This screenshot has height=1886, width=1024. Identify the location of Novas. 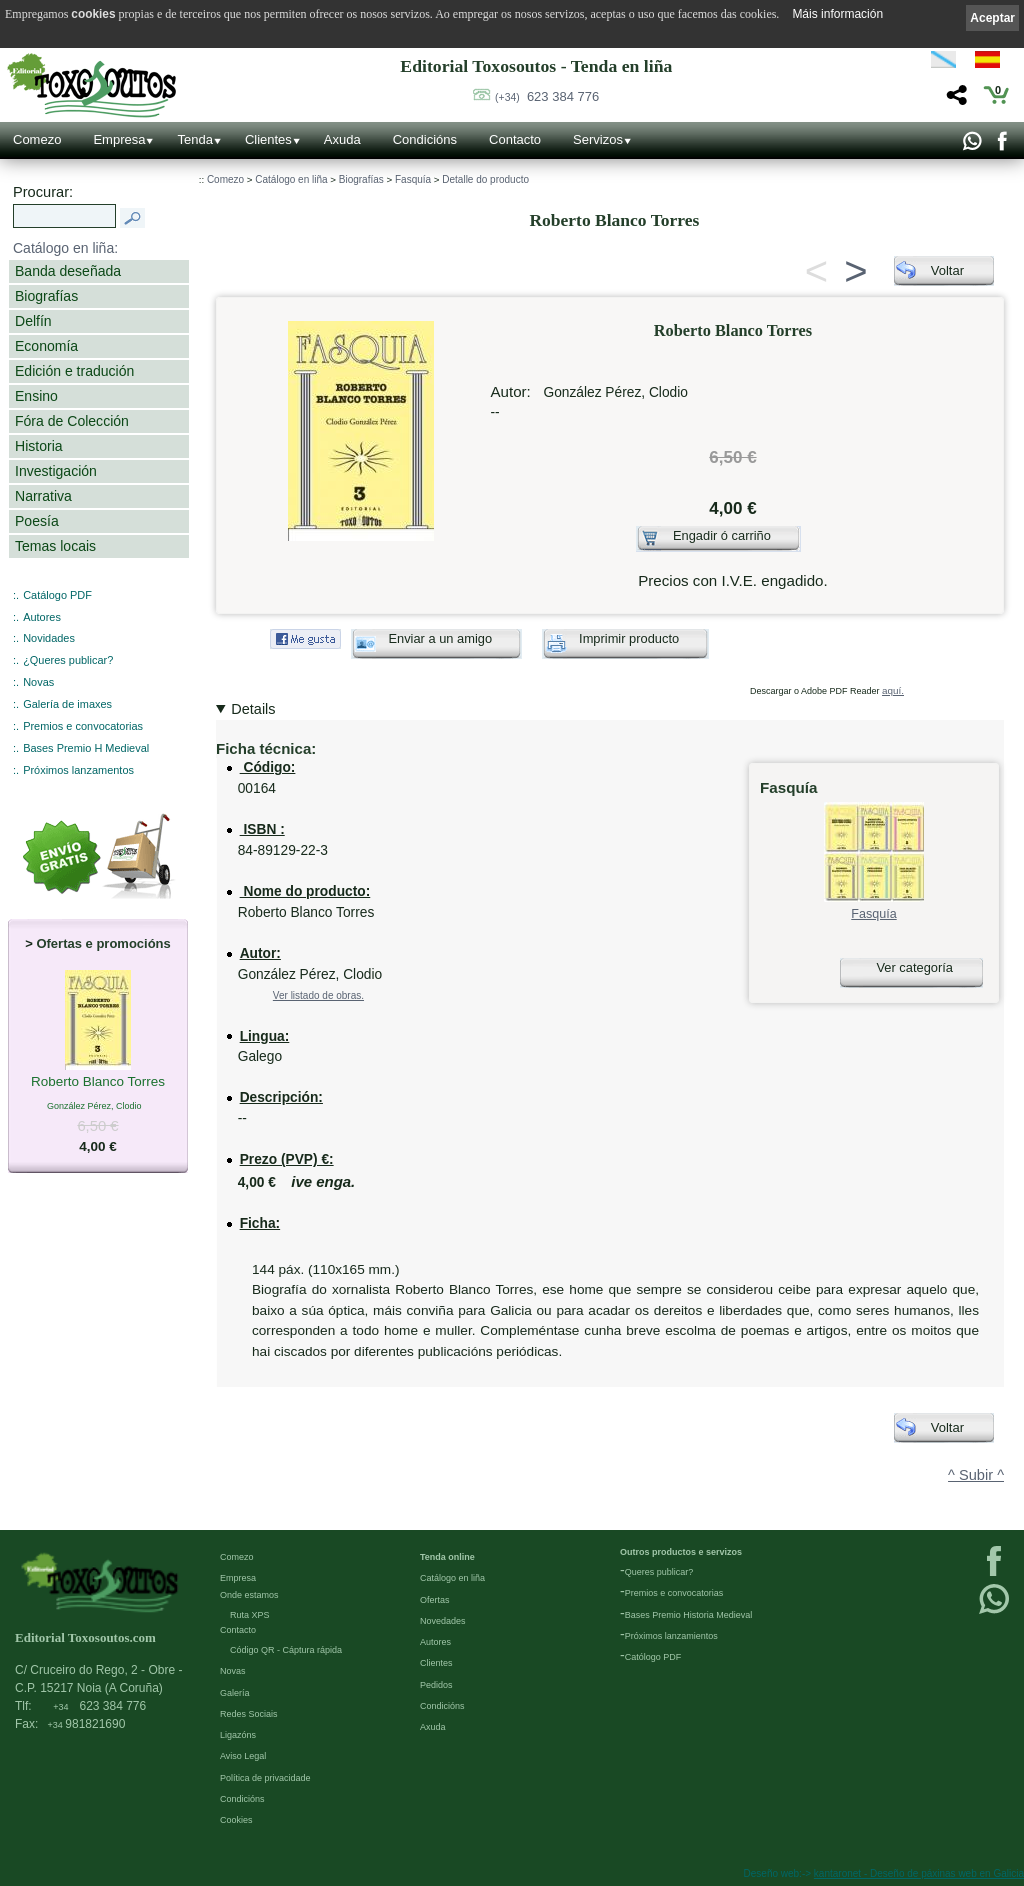
(38, 682).